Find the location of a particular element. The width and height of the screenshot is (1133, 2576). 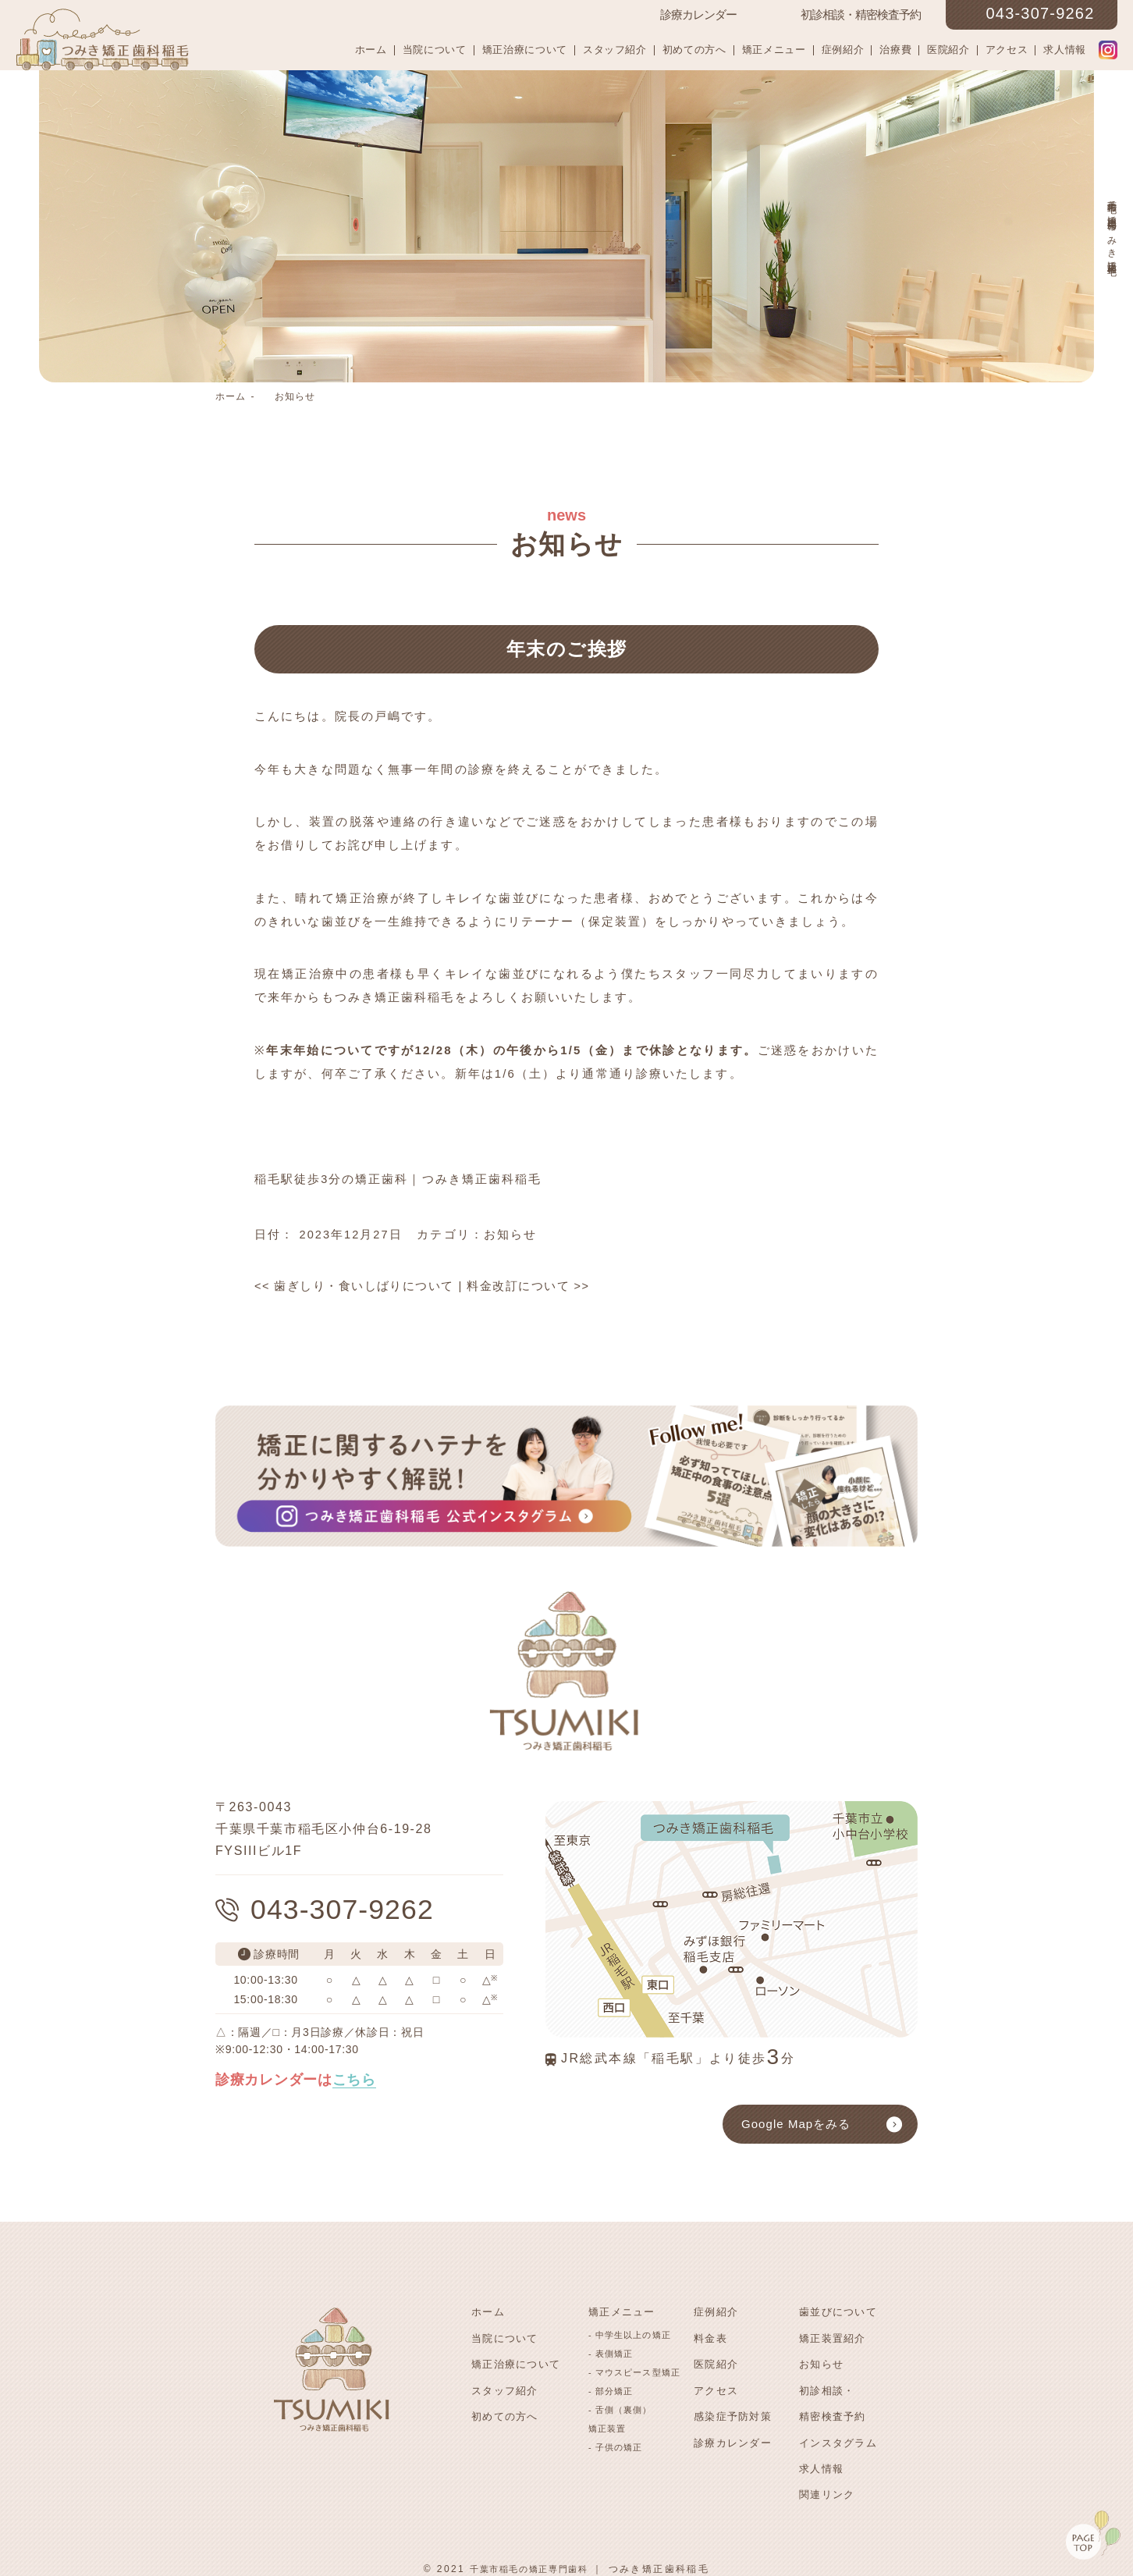

初診相談・精密検査予約 is located at coordinates (832, 2399).